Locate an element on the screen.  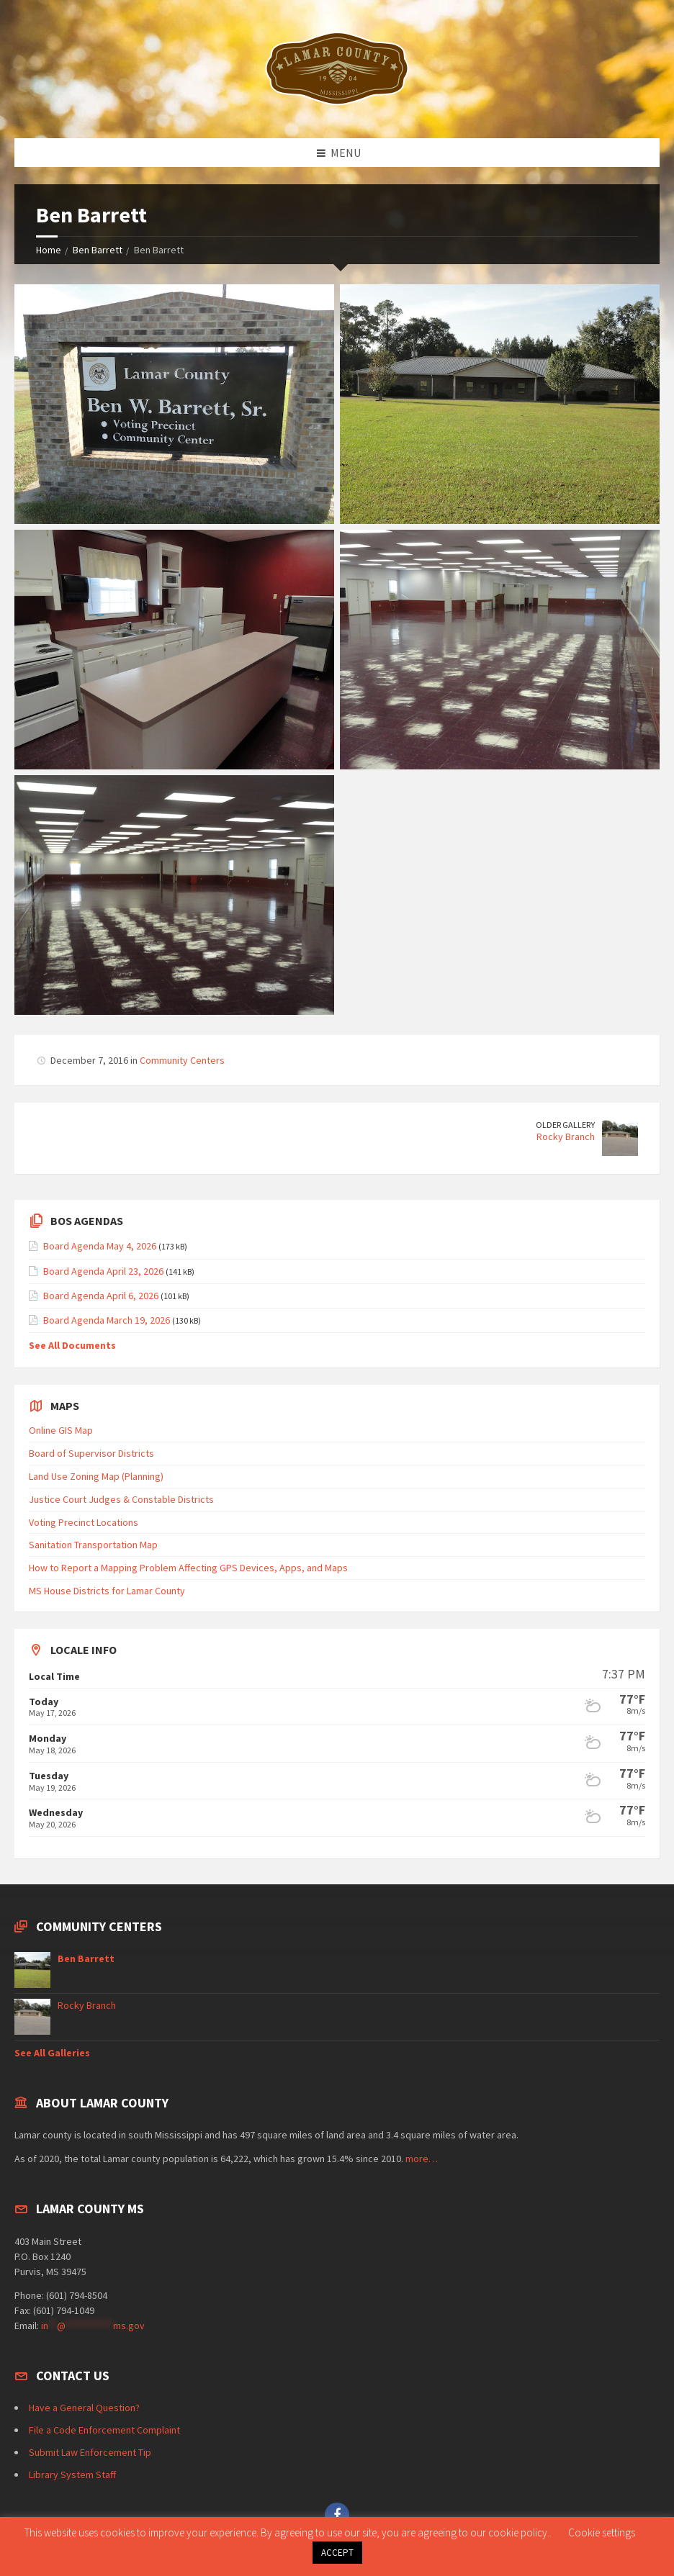
Board Agenda April 23, 2026 is located at coordinates (103, 1271).